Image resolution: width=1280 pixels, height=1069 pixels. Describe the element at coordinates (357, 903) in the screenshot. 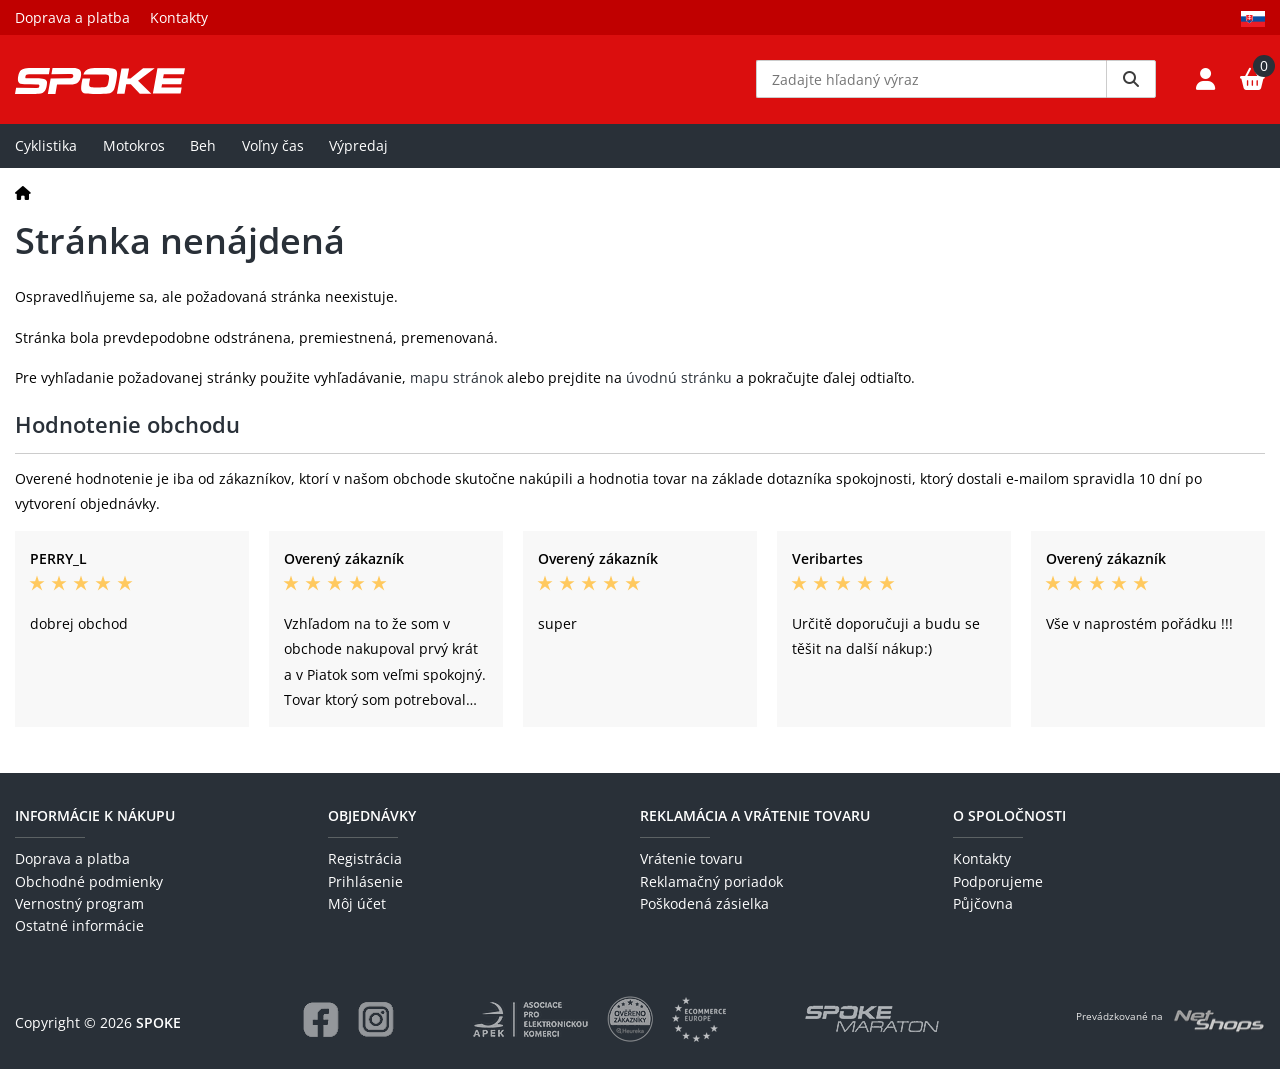

I see `Môj účet` at that location.